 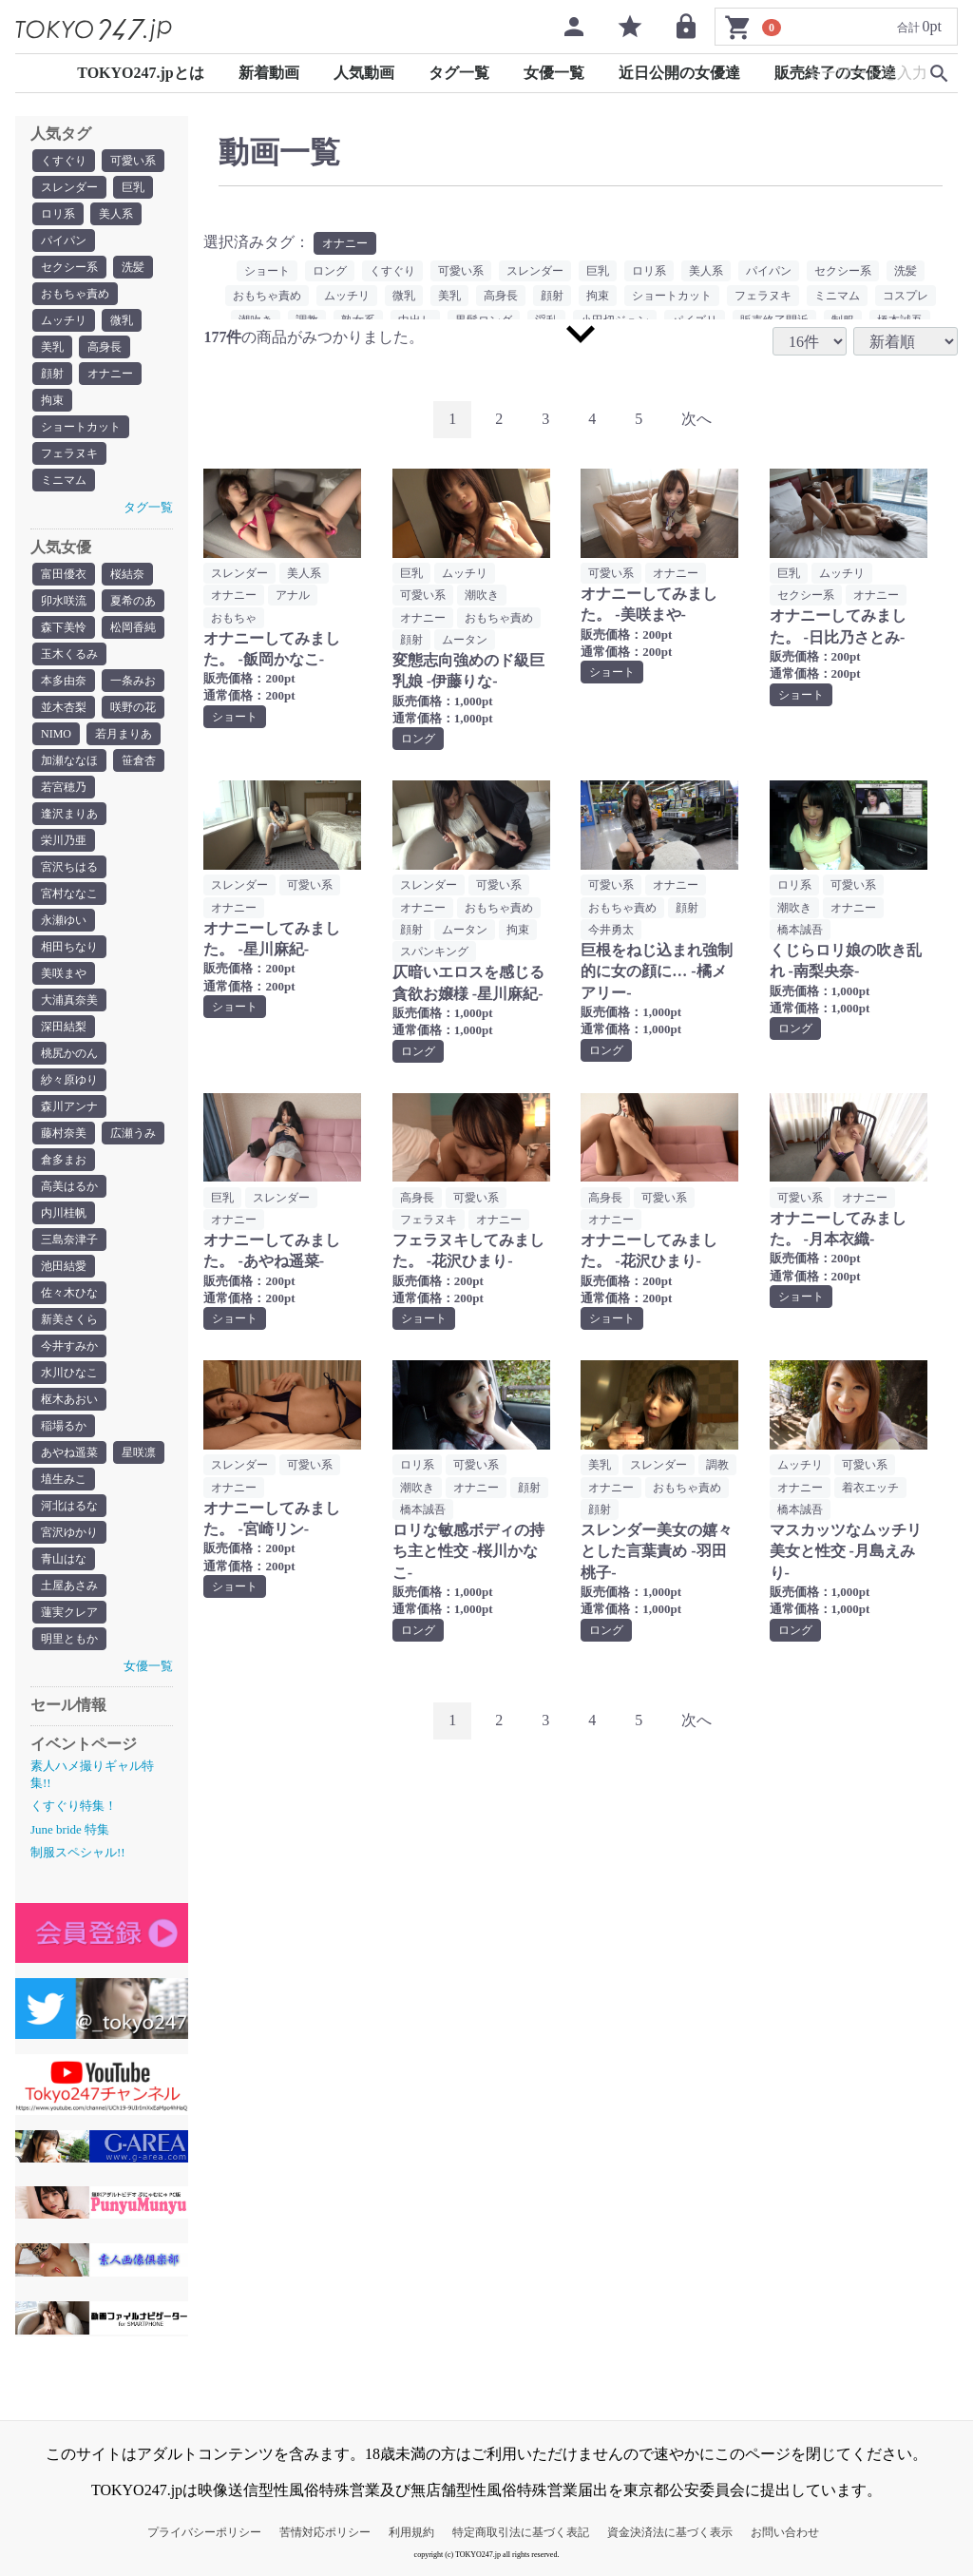 I want to click on タグ一覧, so click(x=459, y=73).